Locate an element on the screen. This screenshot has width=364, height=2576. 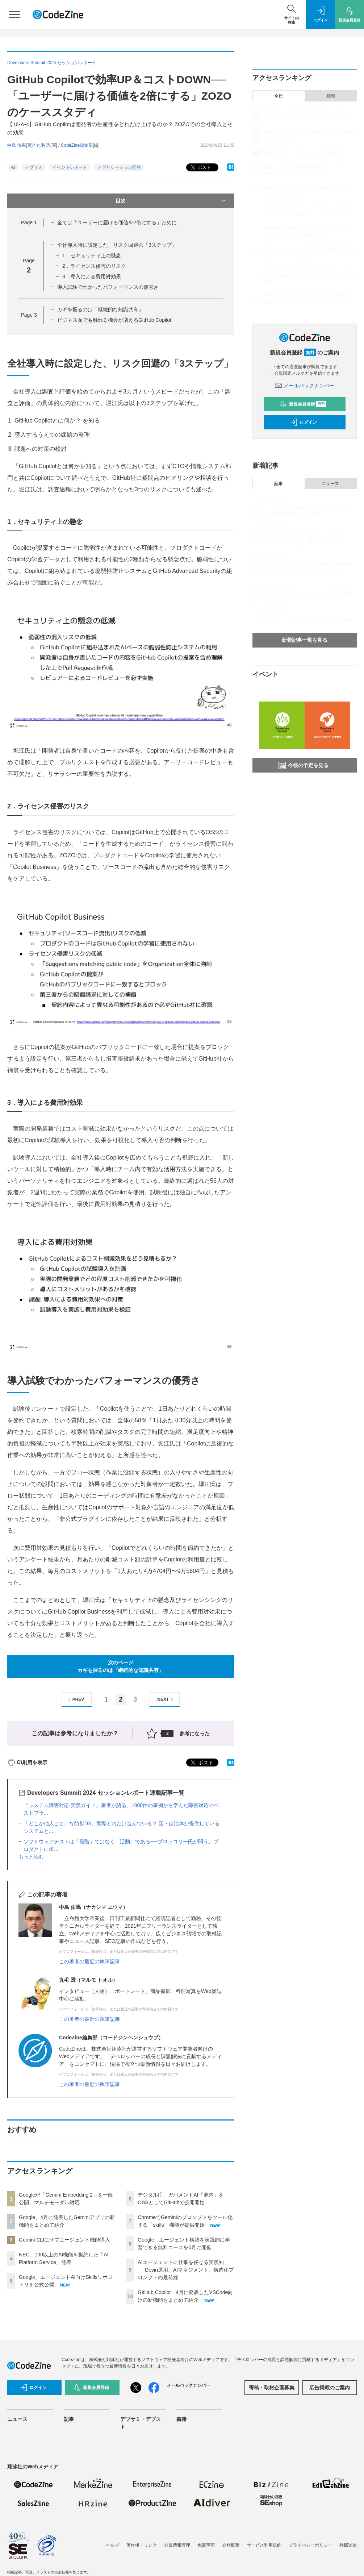
新規会員登録 is located at coordinates (303, 404).